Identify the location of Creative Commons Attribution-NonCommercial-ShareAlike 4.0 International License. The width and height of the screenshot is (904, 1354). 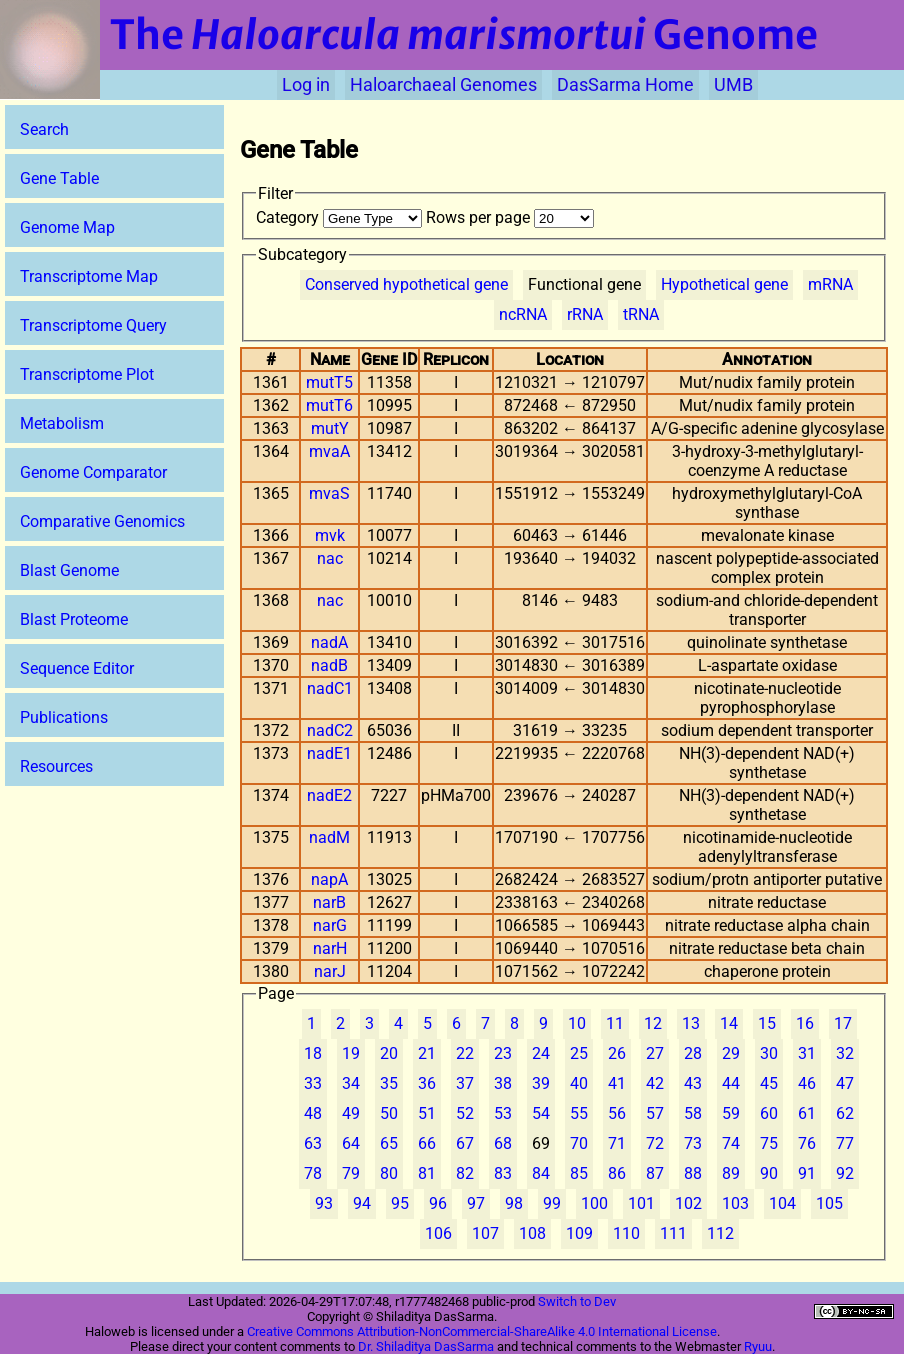
(482, 1331).